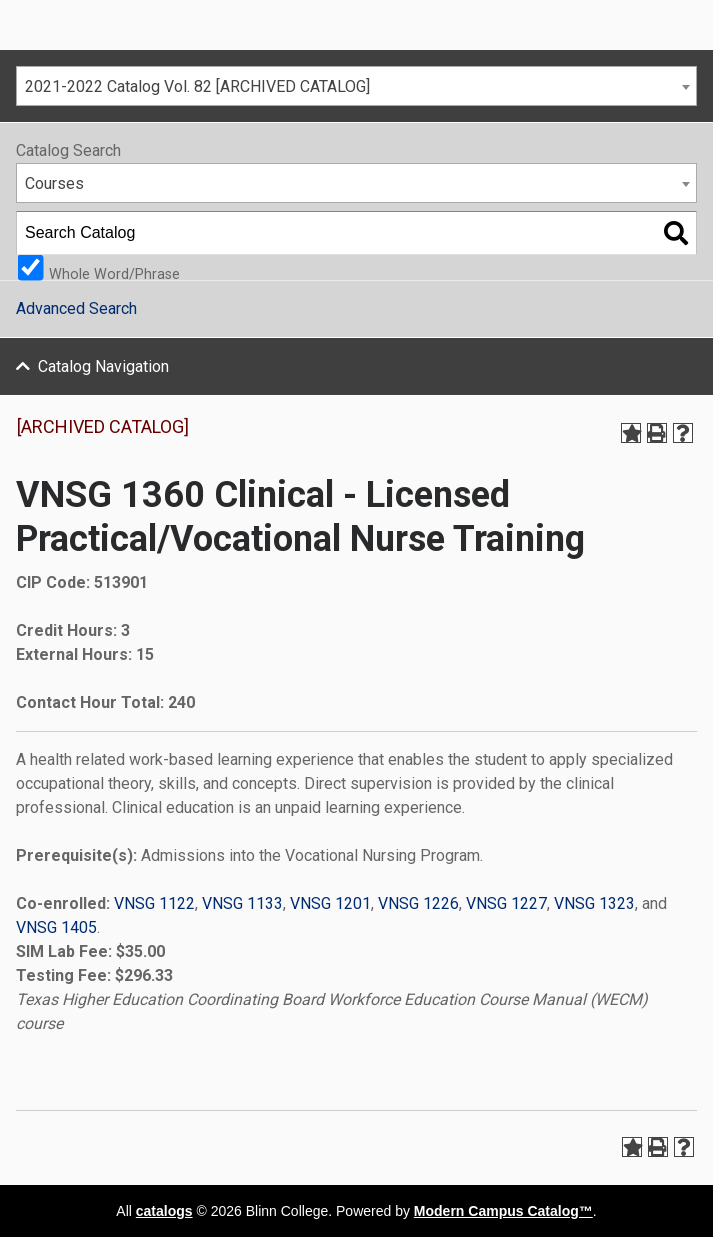 This screenshot has height=1237, width=713. Describe the element at coordinates (418, 903) in the screenshot. I see `VNSG 1226 [View course details for VNSG 1226]` at that location.